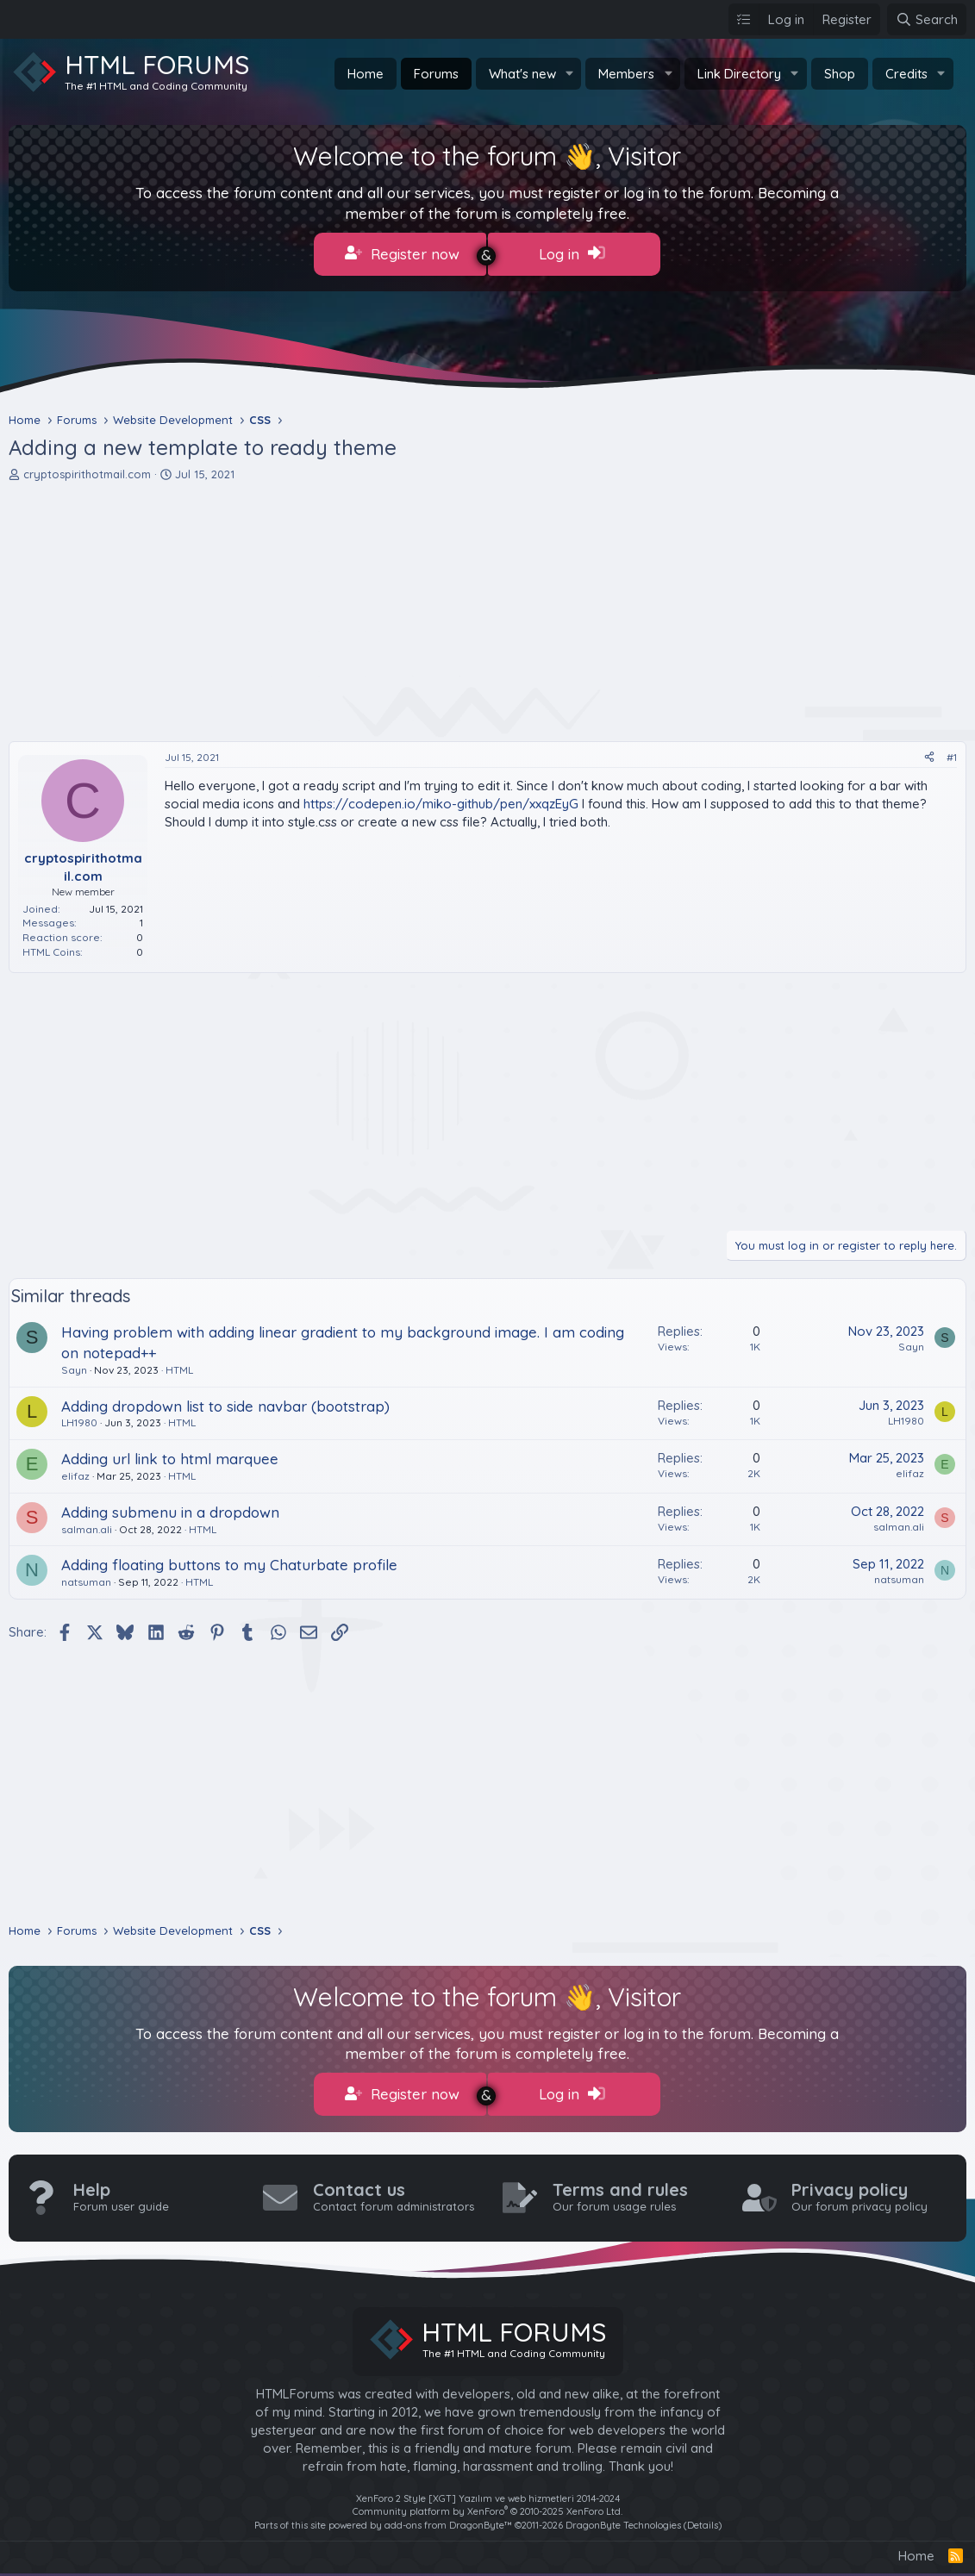 The width and height of the screenshot is (975, 2576). What do you see at coordinates (75, 1472) in the screenshot?
I see `elifaz` at bounding box center [75, 1472].